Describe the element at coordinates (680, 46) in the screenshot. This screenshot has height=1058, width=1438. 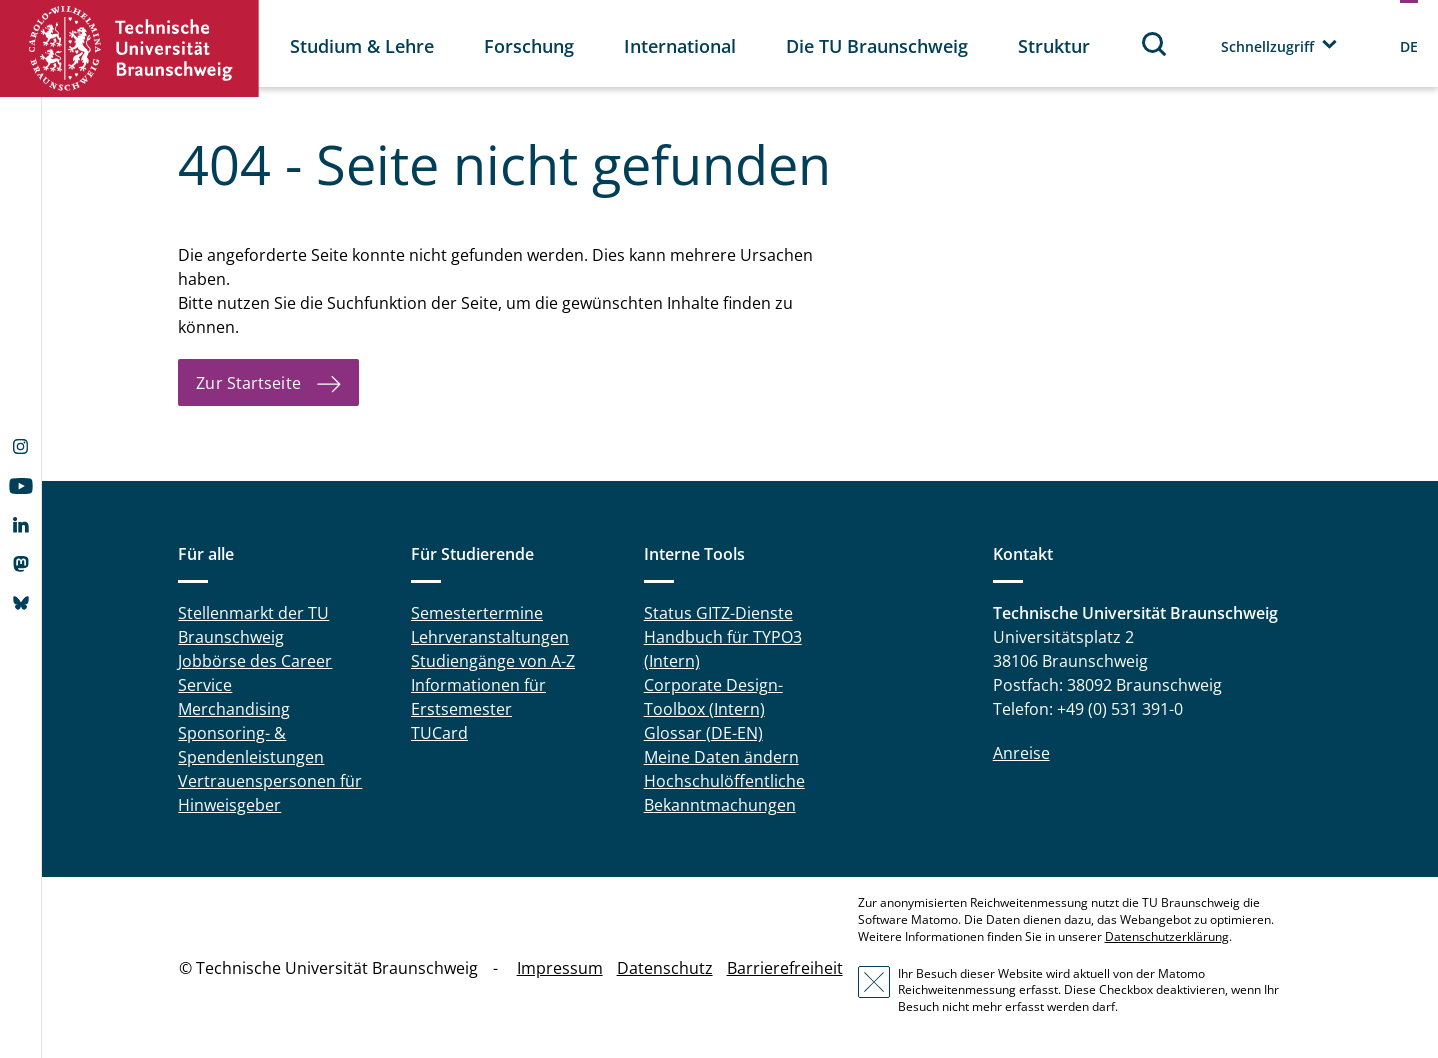
I see `International` at that location.